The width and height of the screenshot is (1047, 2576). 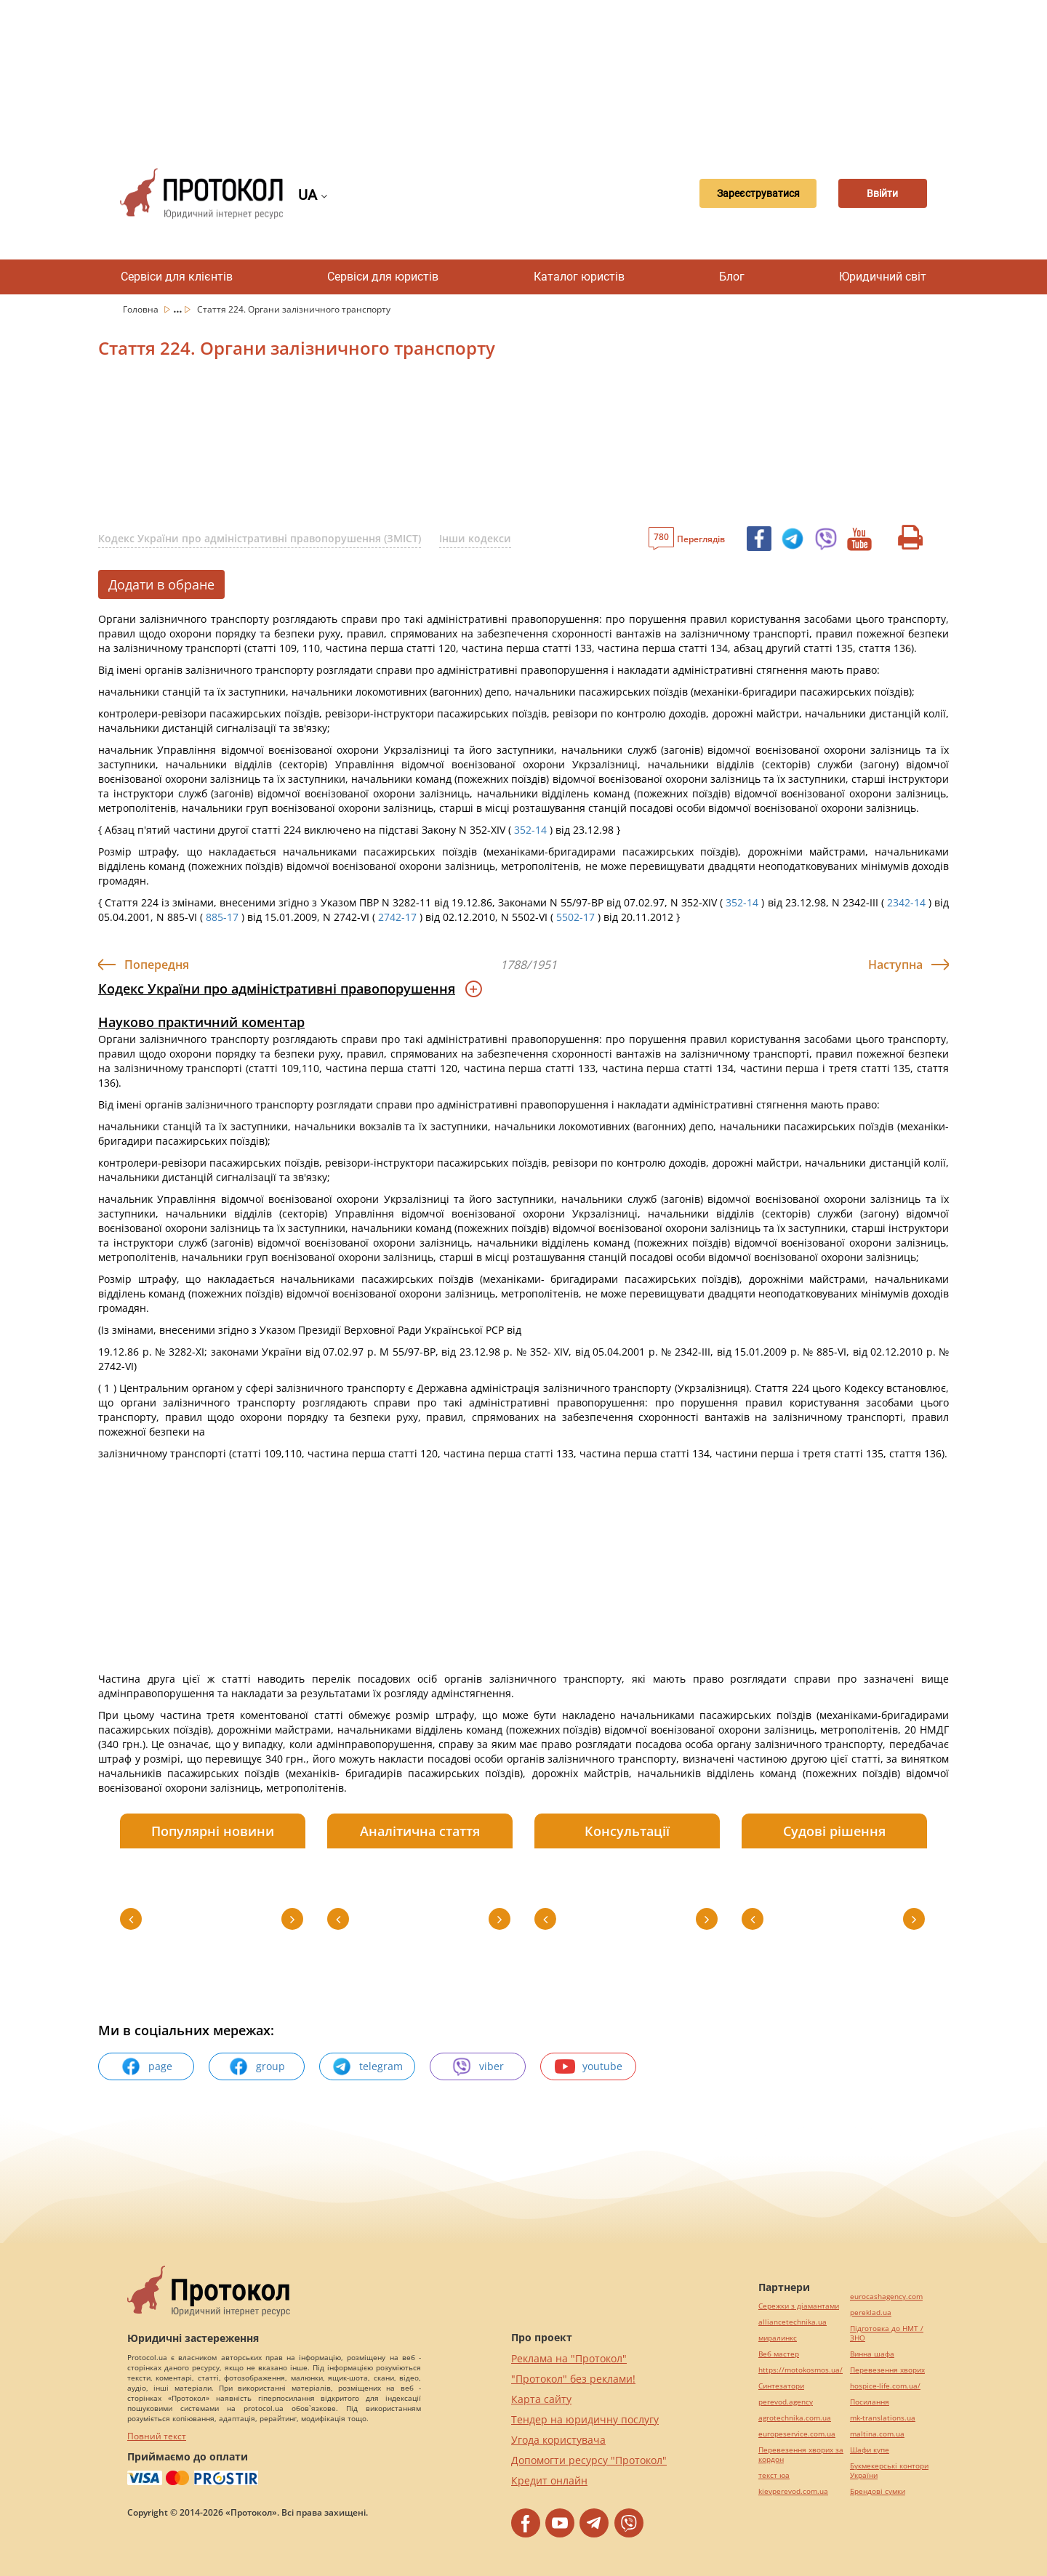 What do you see at coordinates (156, 2436) in the screenshot?
I see `Повний текст` at bounding box center [156, 2436].